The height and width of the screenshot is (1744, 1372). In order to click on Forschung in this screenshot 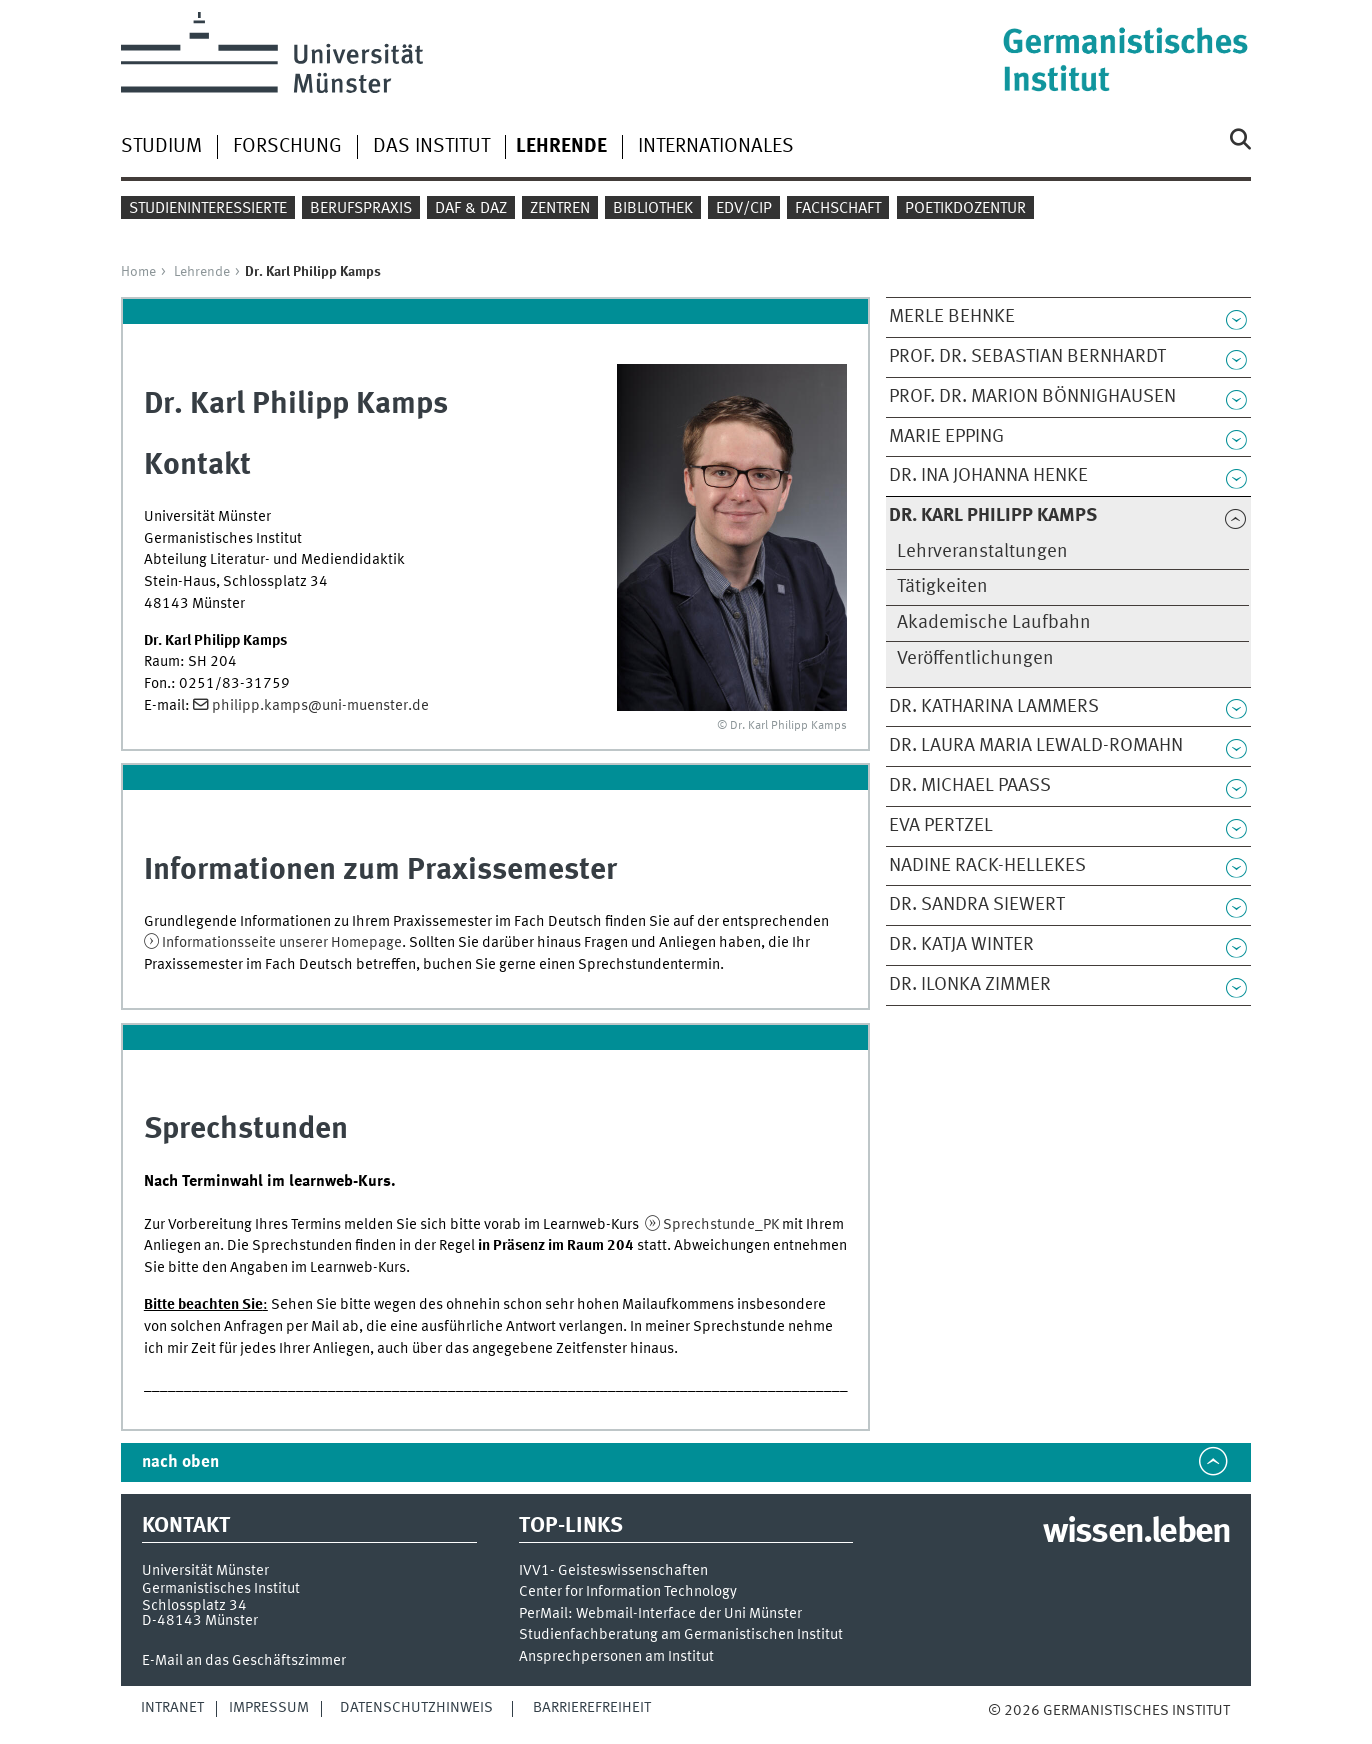, I will do `click(287, 147)`.